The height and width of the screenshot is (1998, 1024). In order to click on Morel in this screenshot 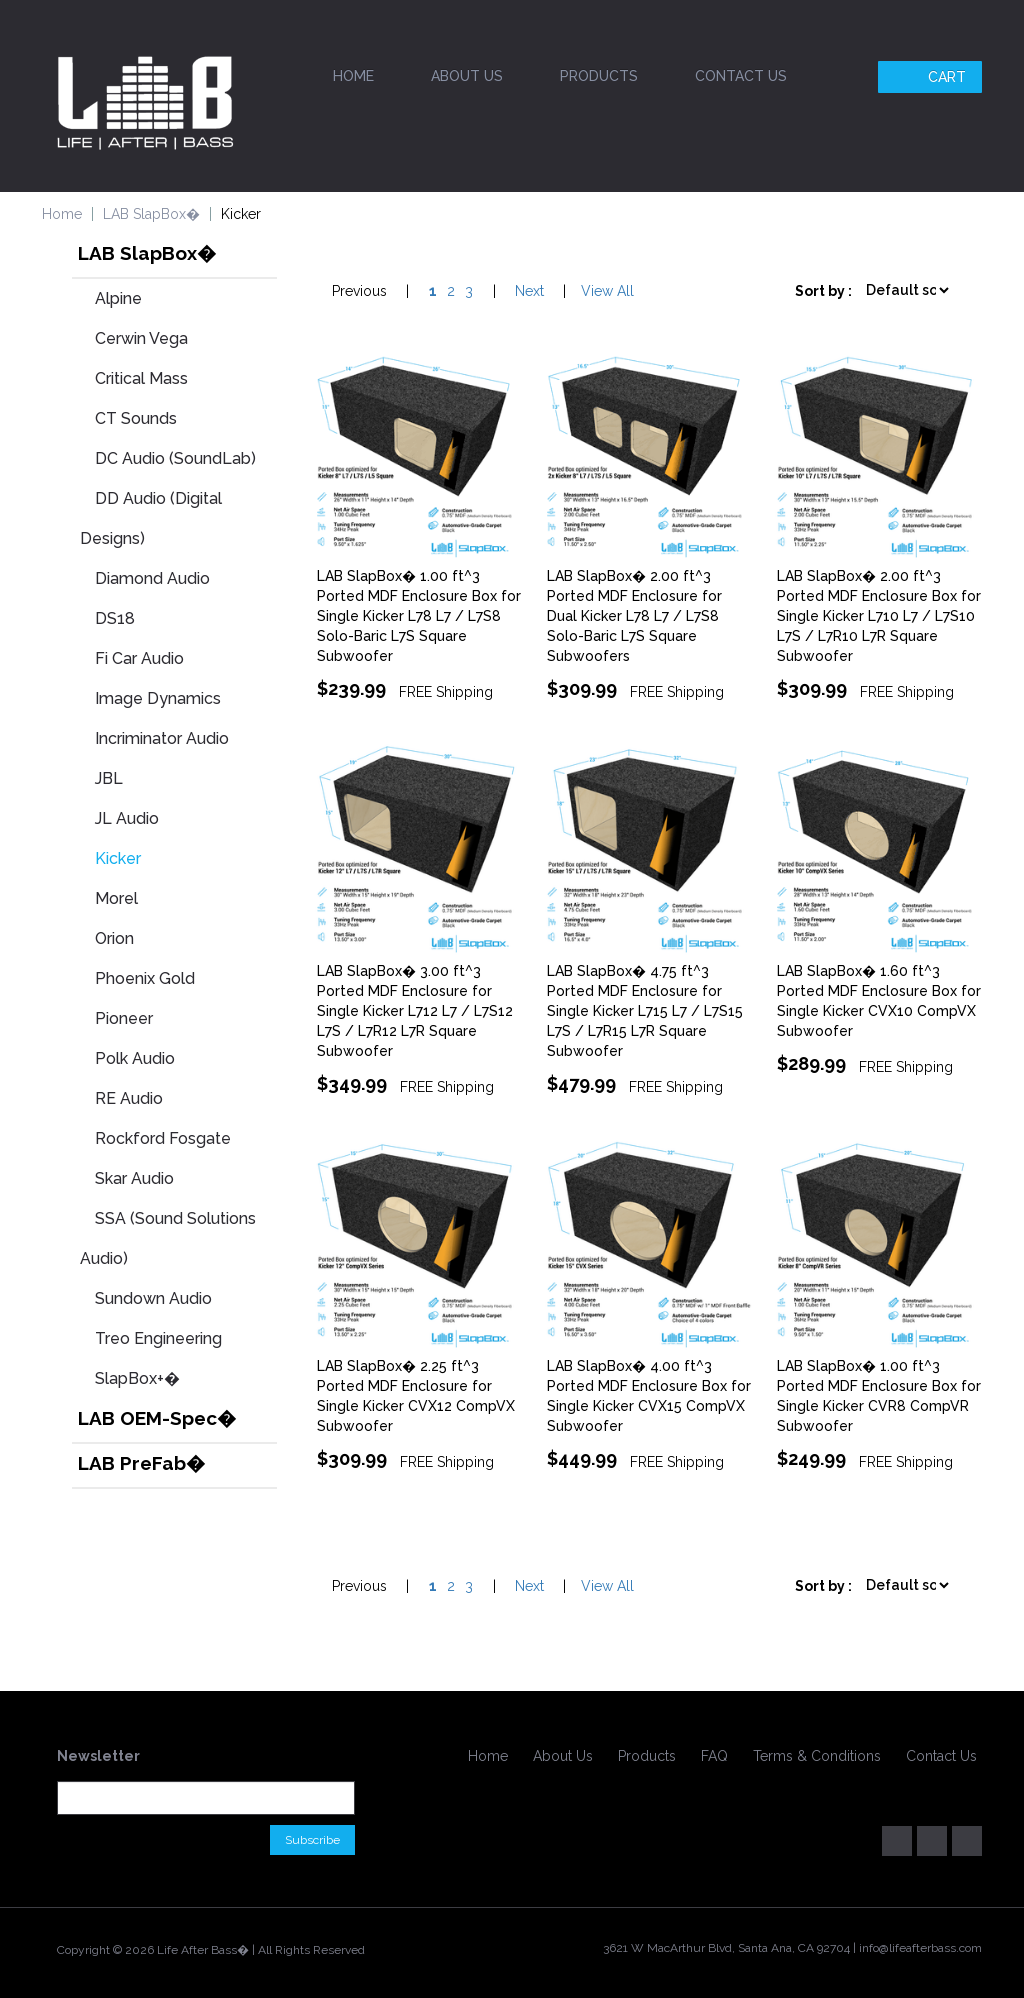, I will do `click(116, 898)`.